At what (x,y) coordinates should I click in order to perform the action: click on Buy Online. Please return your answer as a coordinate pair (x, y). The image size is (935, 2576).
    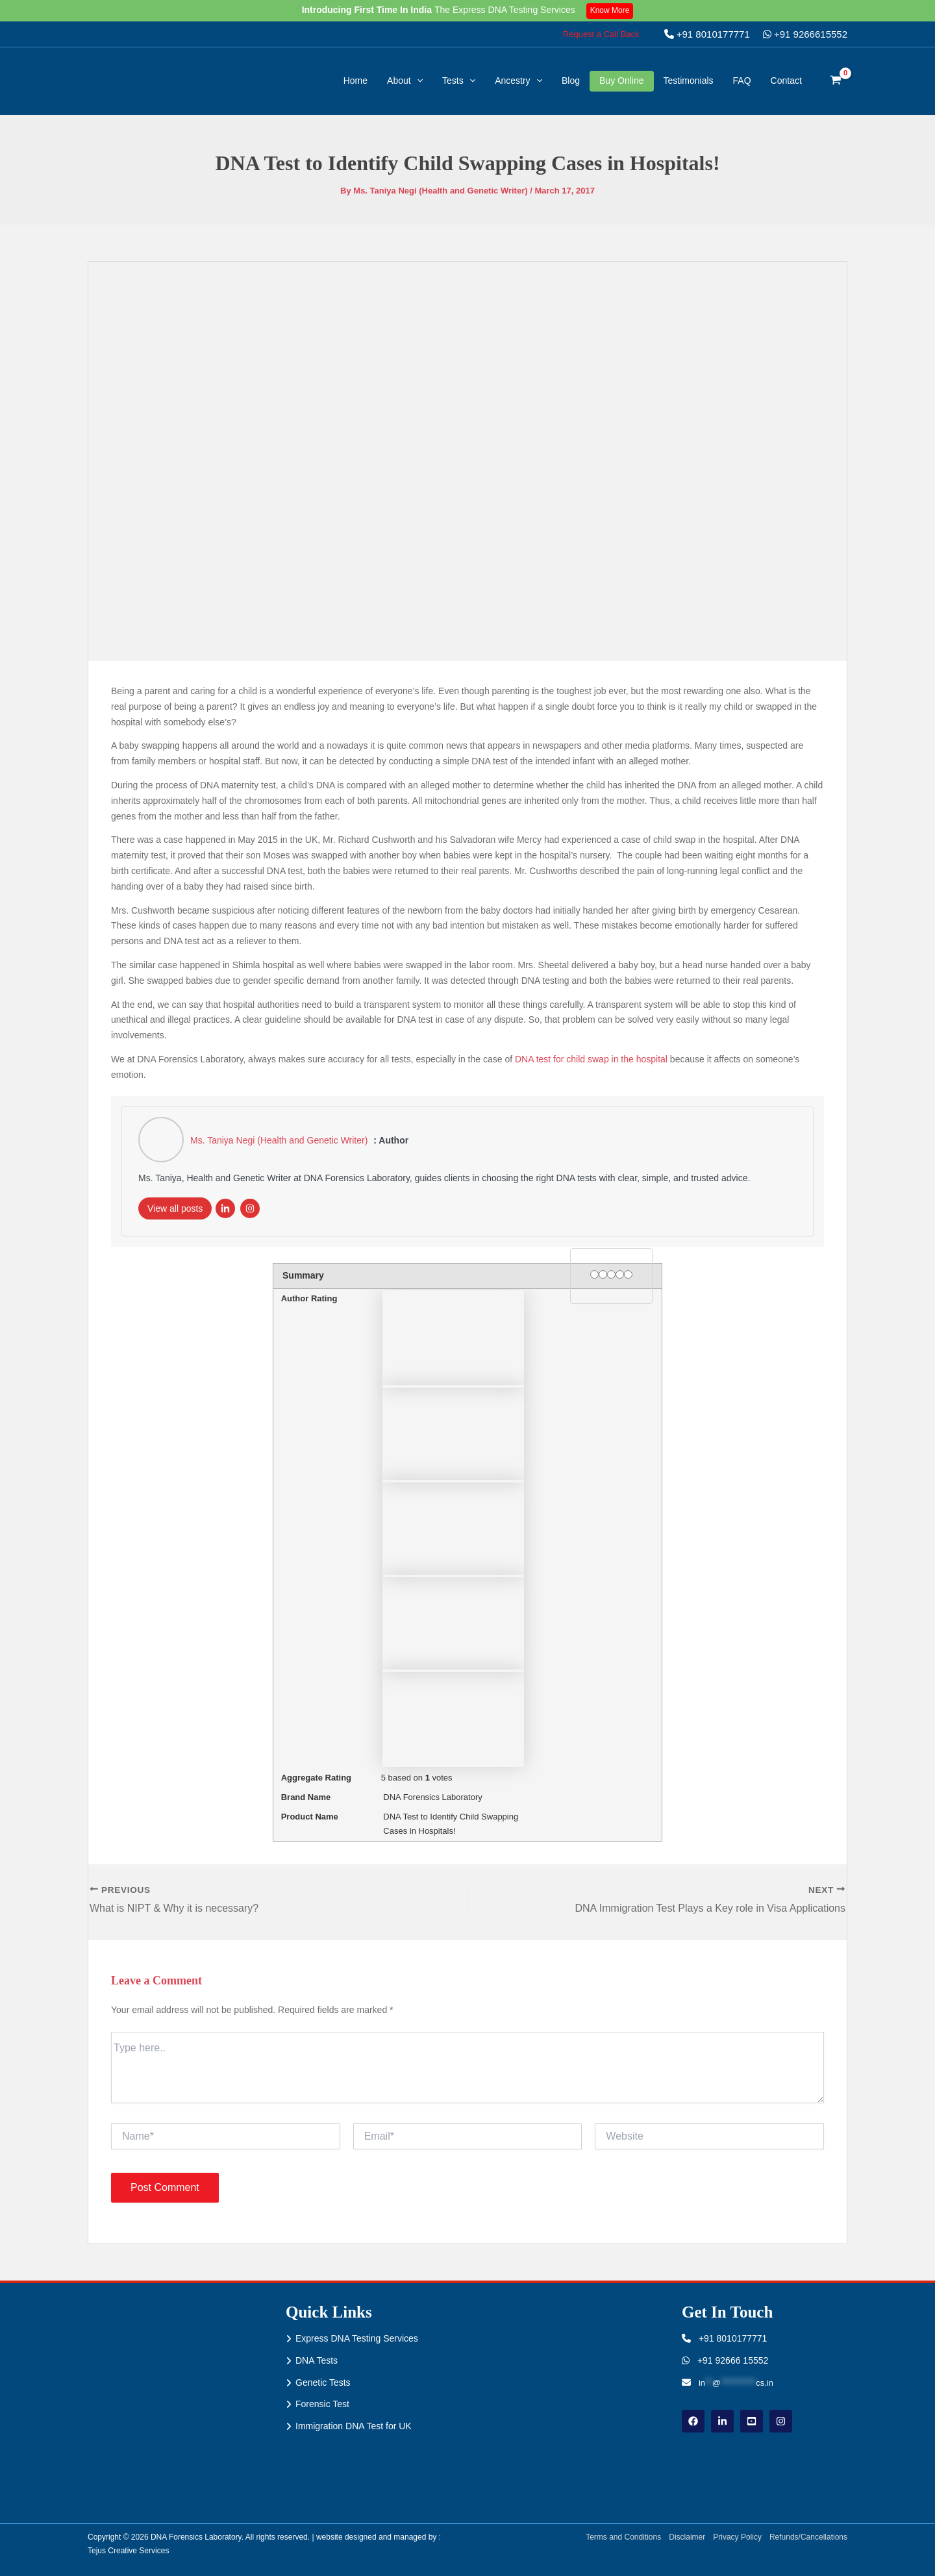
    Looking at the image, I should click on (621, 80).